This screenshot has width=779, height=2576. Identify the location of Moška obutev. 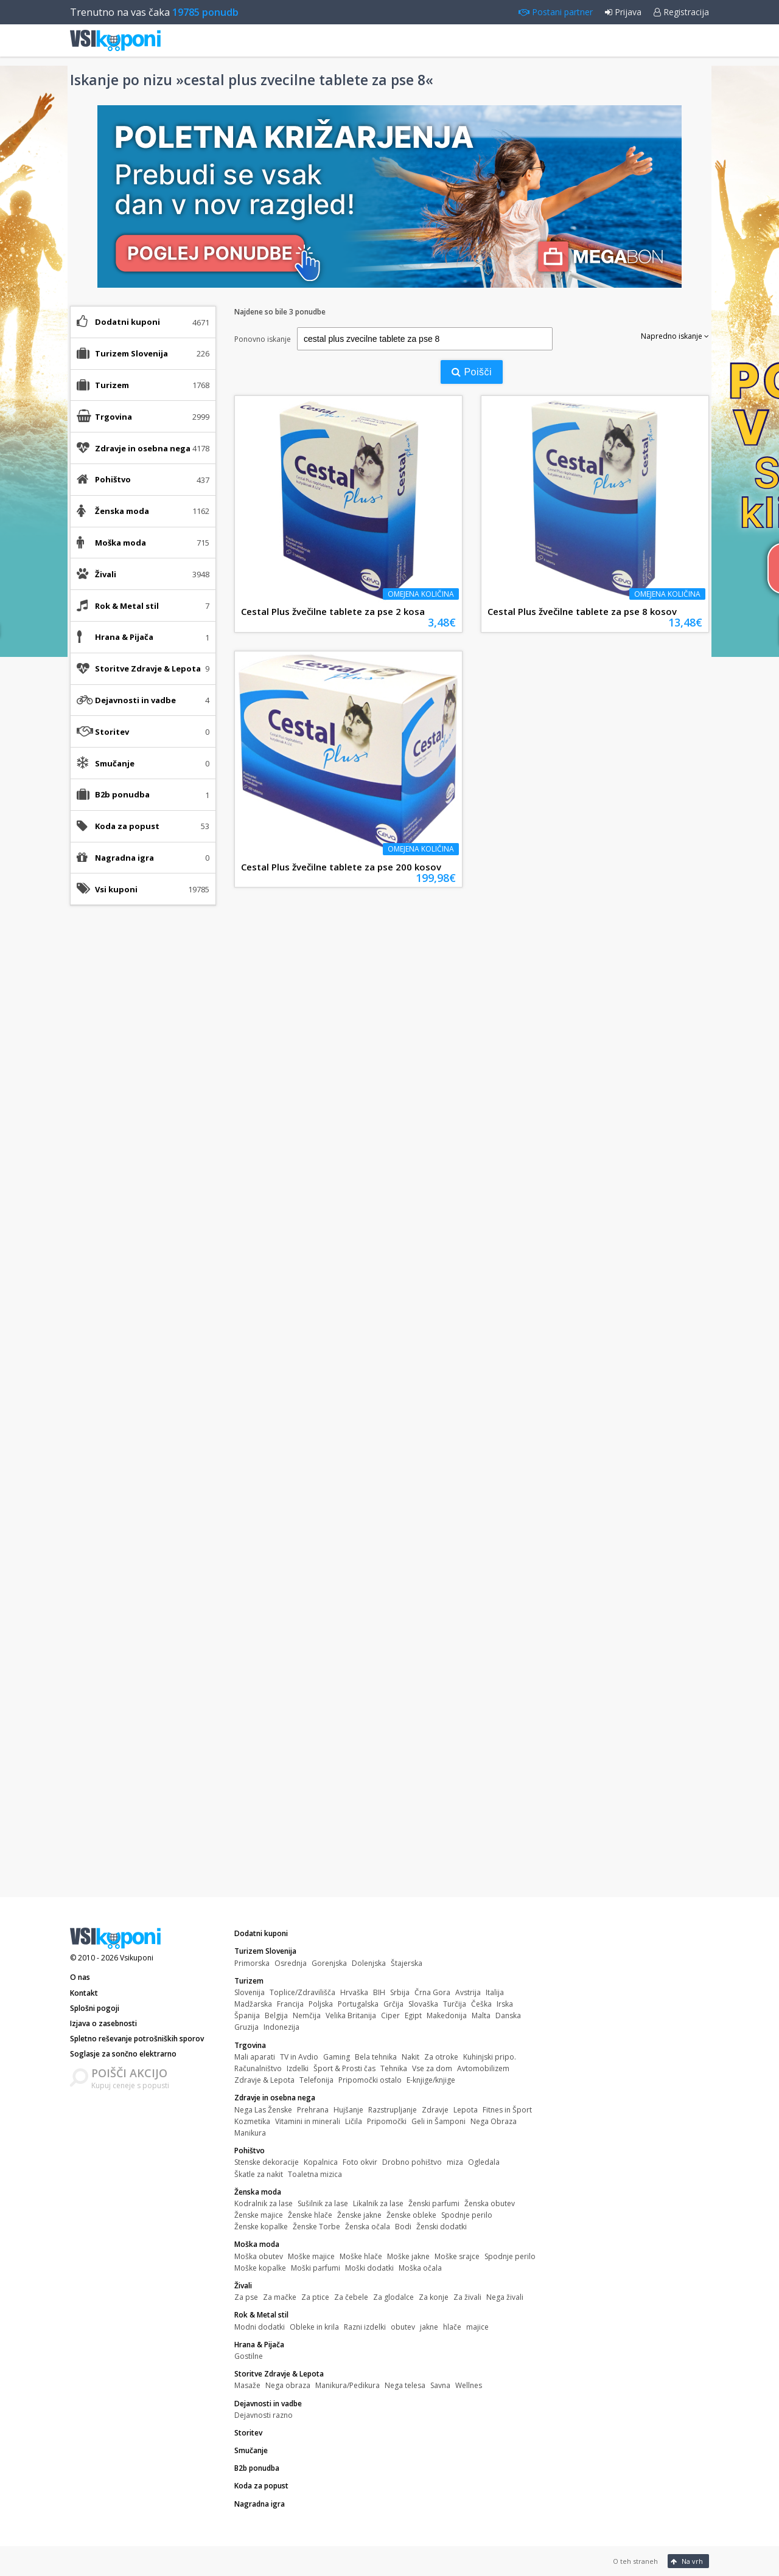
(258, 2256).